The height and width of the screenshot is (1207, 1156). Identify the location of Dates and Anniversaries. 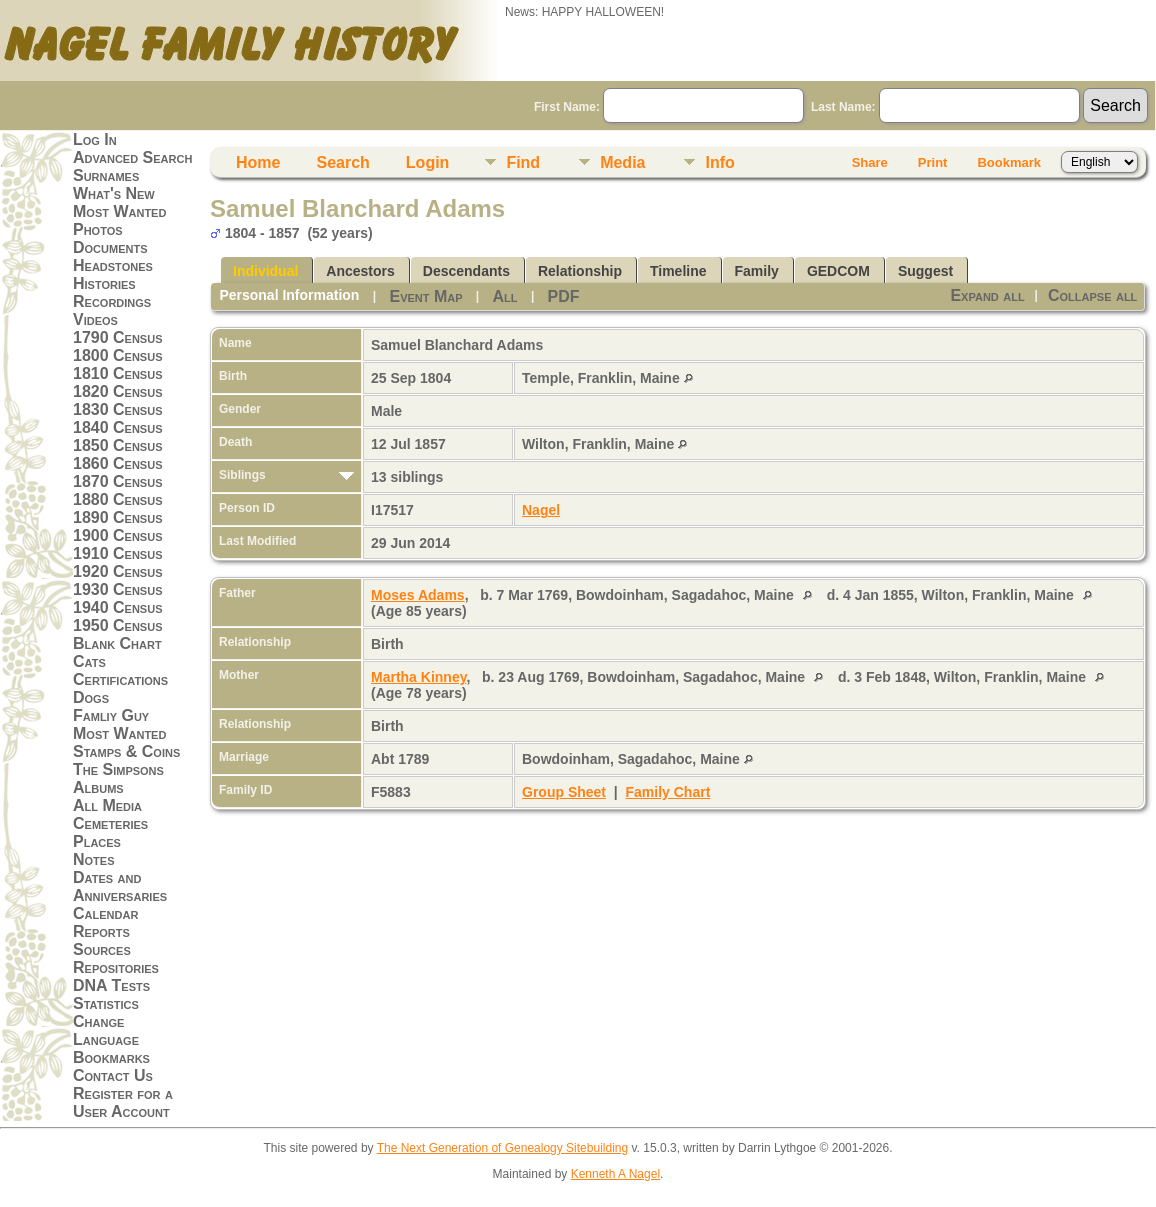
(120, 886).